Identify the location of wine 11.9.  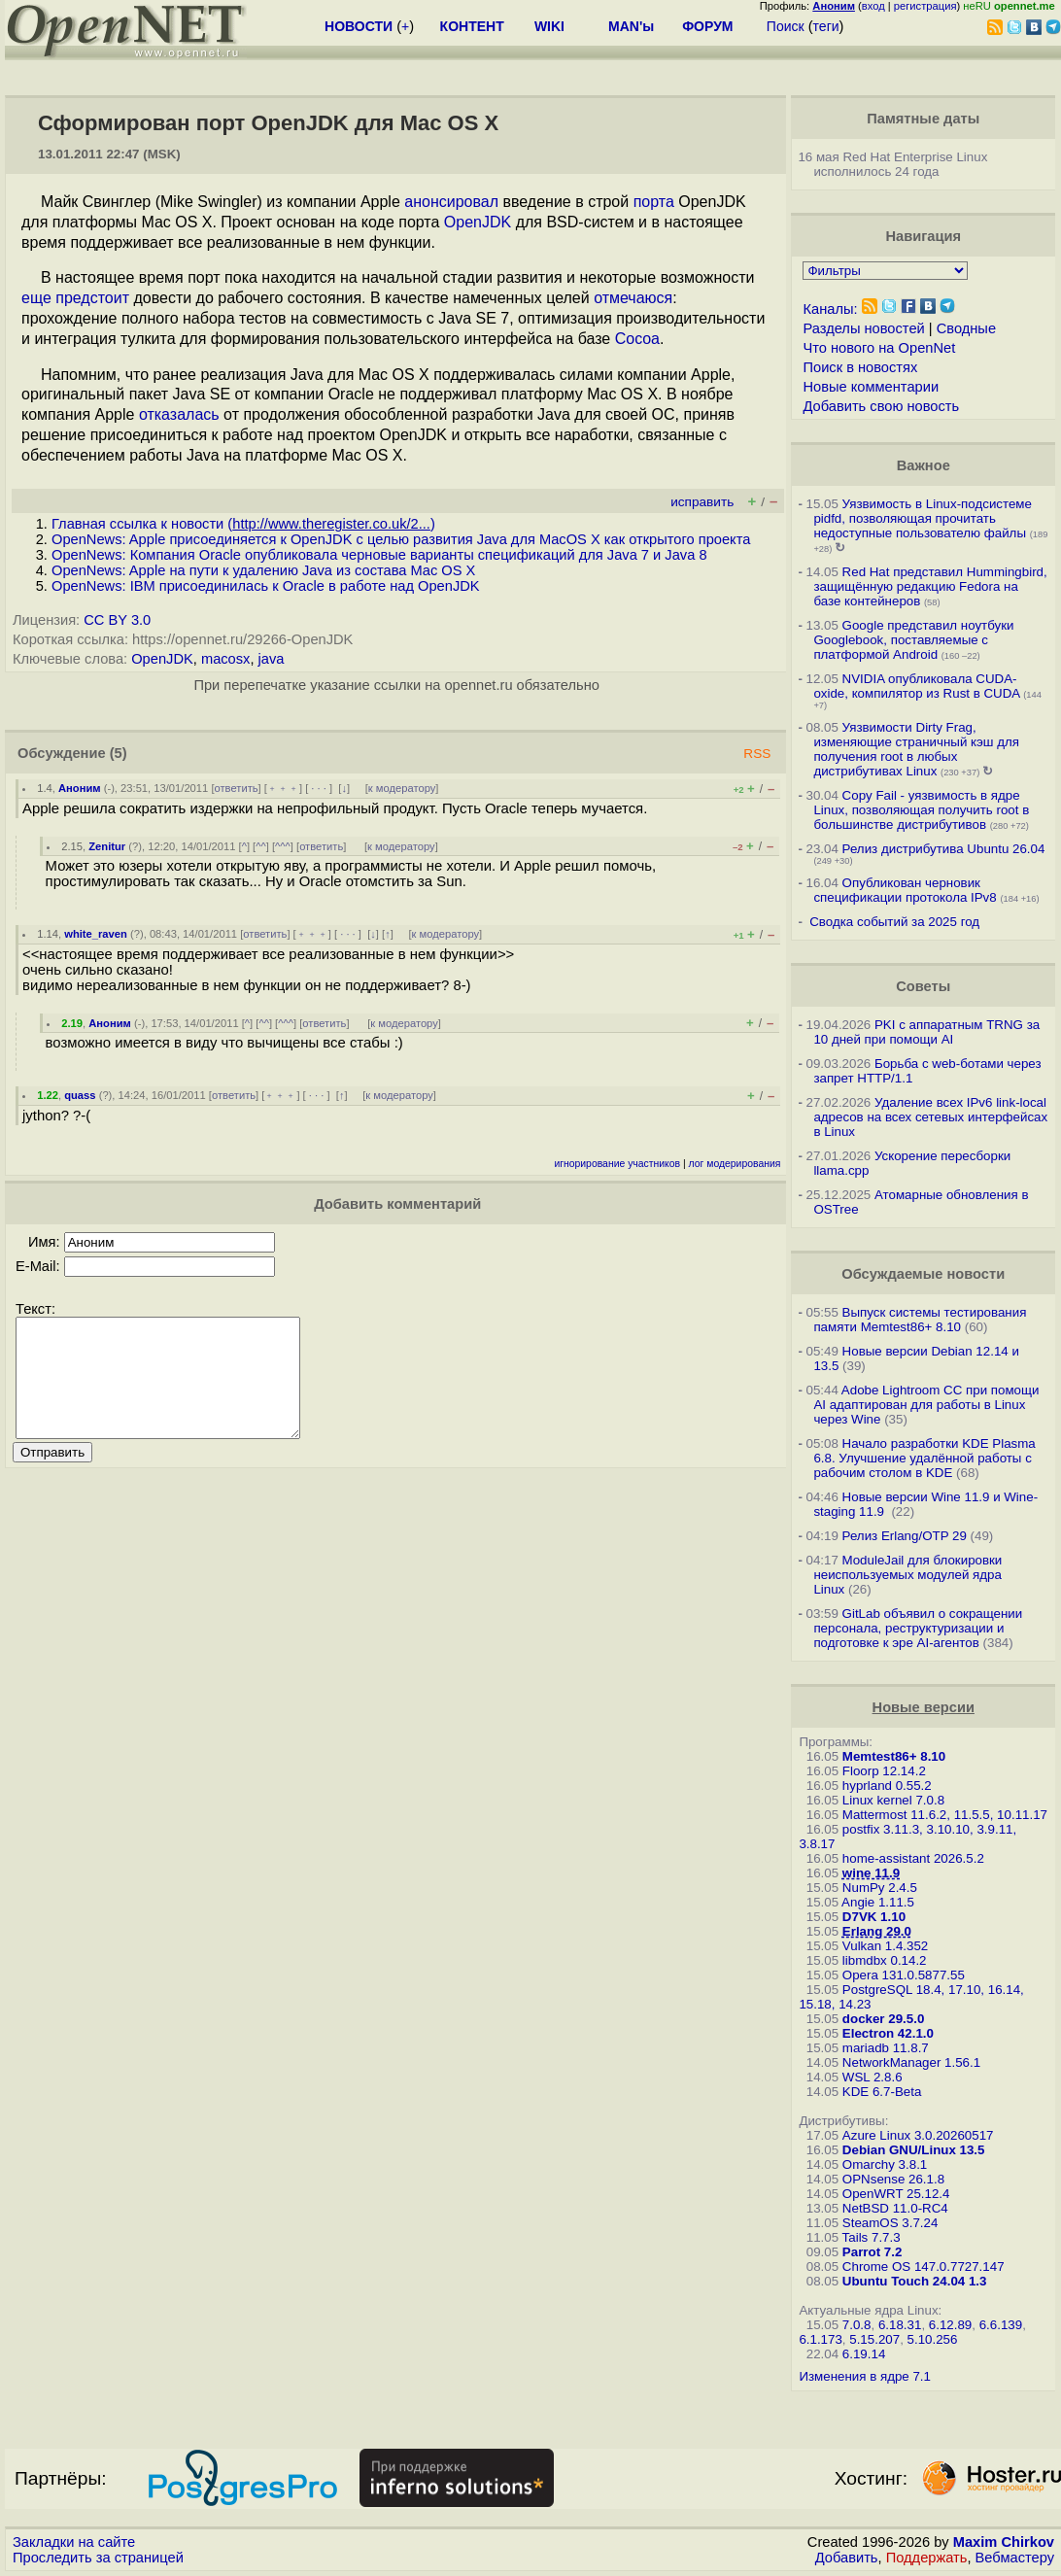
(871, 1873).